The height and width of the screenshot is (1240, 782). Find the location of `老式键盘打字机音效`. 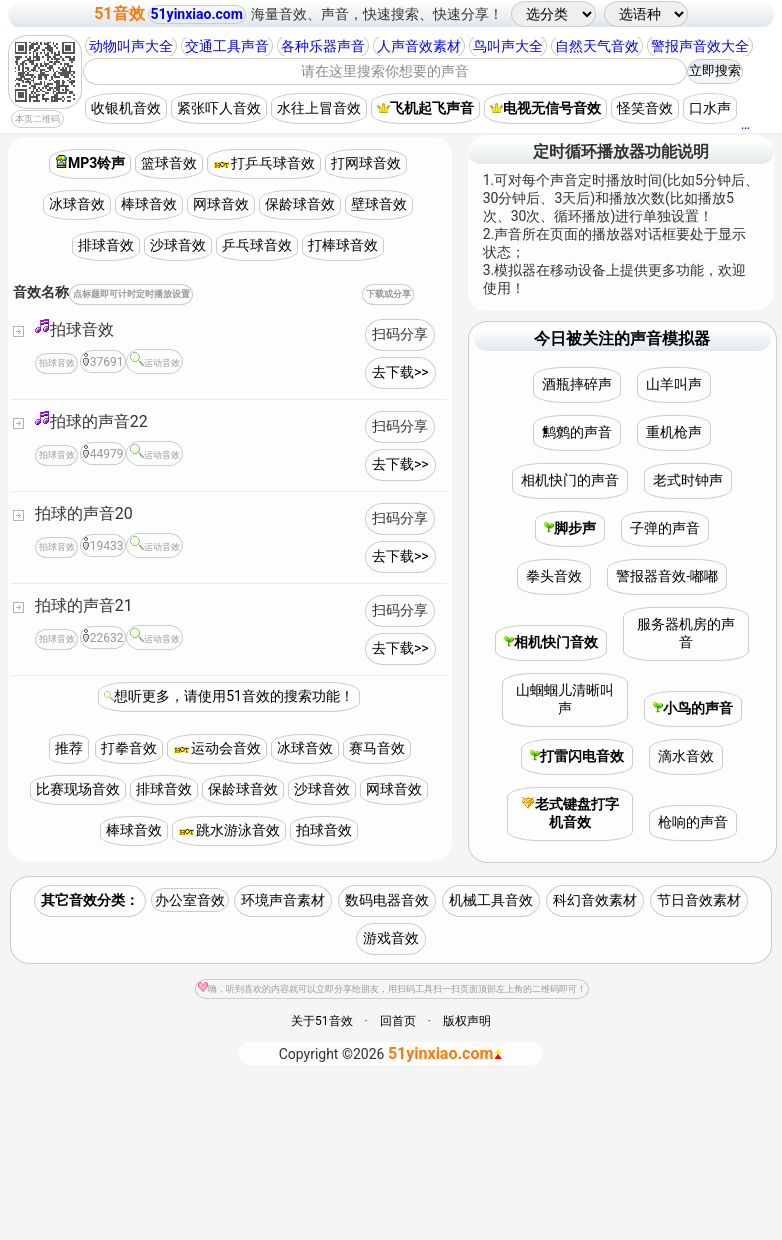

老式键盘打字机音效 is located at coordinates (570, 813).